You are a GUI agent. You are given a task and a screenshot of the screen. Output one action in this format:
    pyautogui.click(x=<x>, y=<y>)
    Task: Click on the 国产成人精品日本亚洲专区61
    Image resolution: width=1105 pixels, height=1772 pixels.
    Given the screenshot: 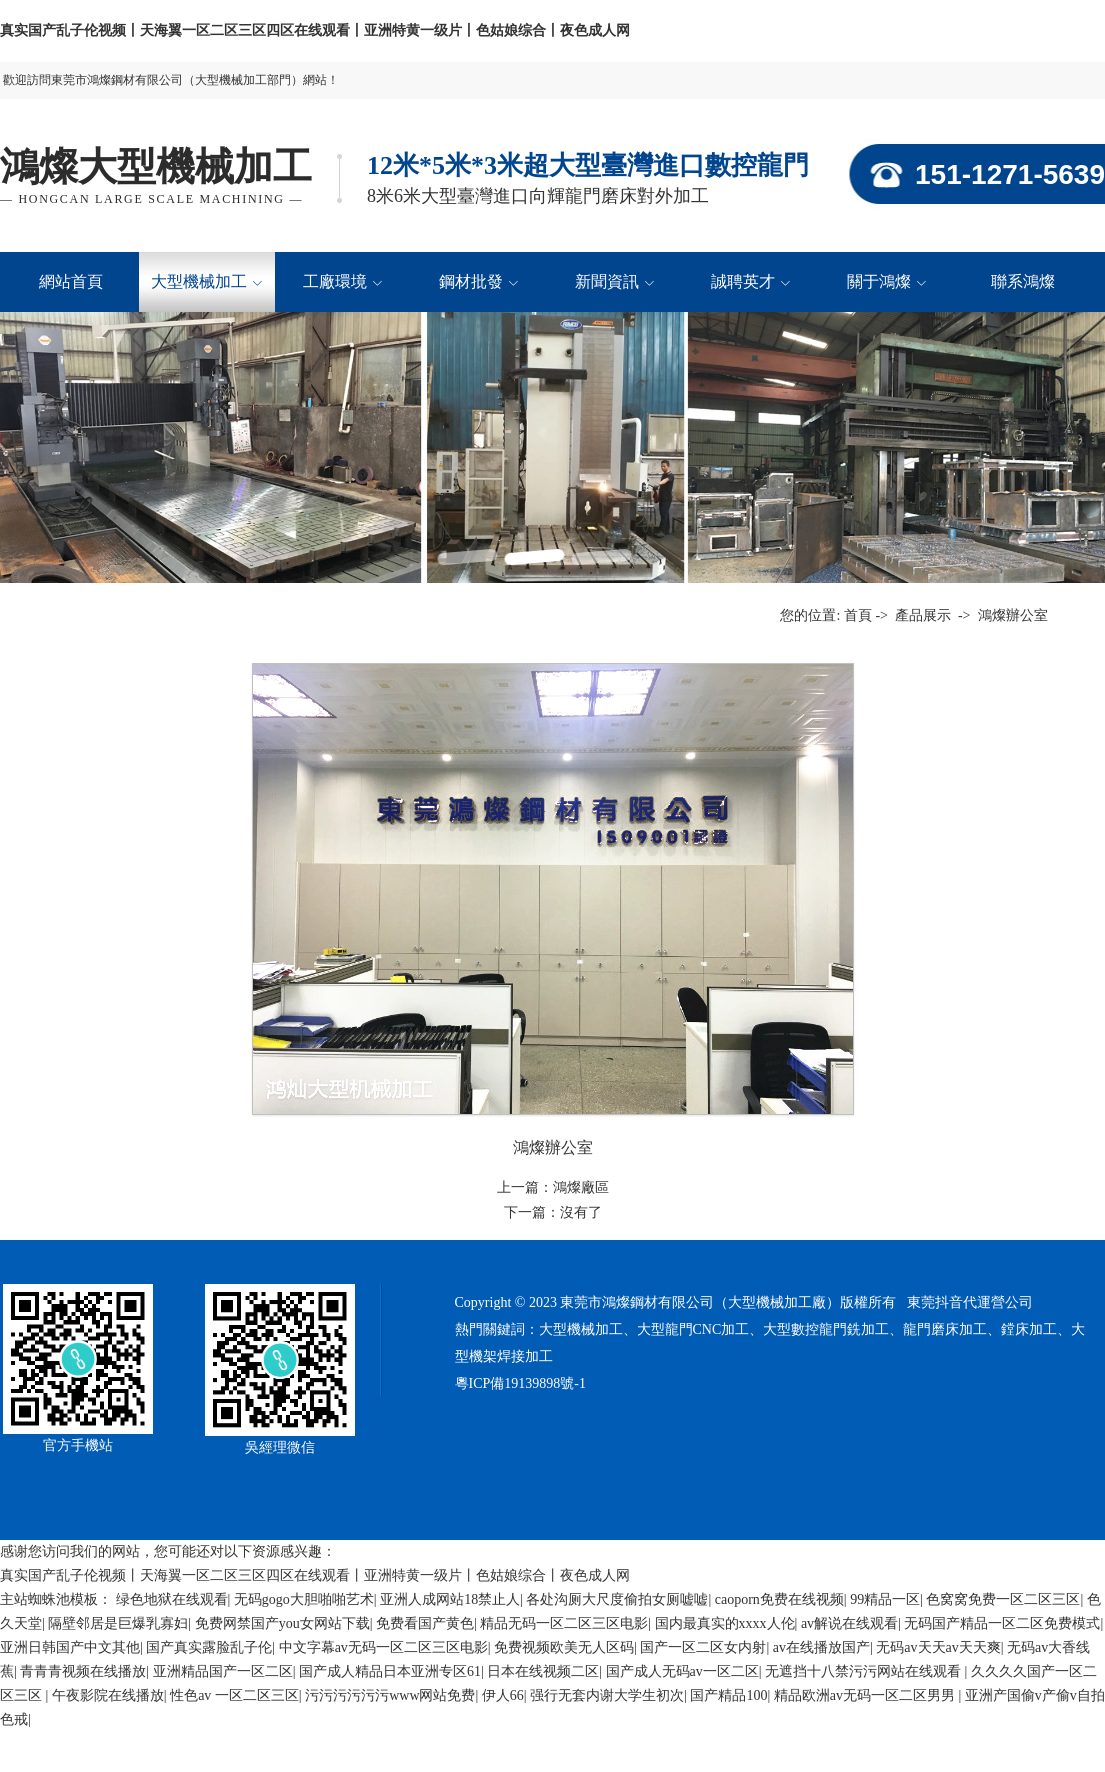 What is the action you would take?
    pyautogui.click(x=390, y=1671)
    